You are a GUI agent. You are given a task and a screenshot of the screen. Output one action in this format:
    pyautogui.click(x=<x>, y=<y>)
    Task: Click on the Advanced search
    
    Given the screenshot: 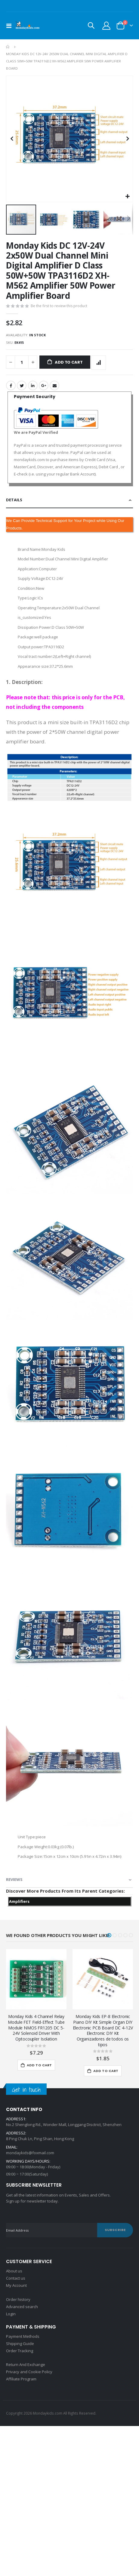 What is the action you would take?
    pyautogui.click(x=22, y=2306)
    